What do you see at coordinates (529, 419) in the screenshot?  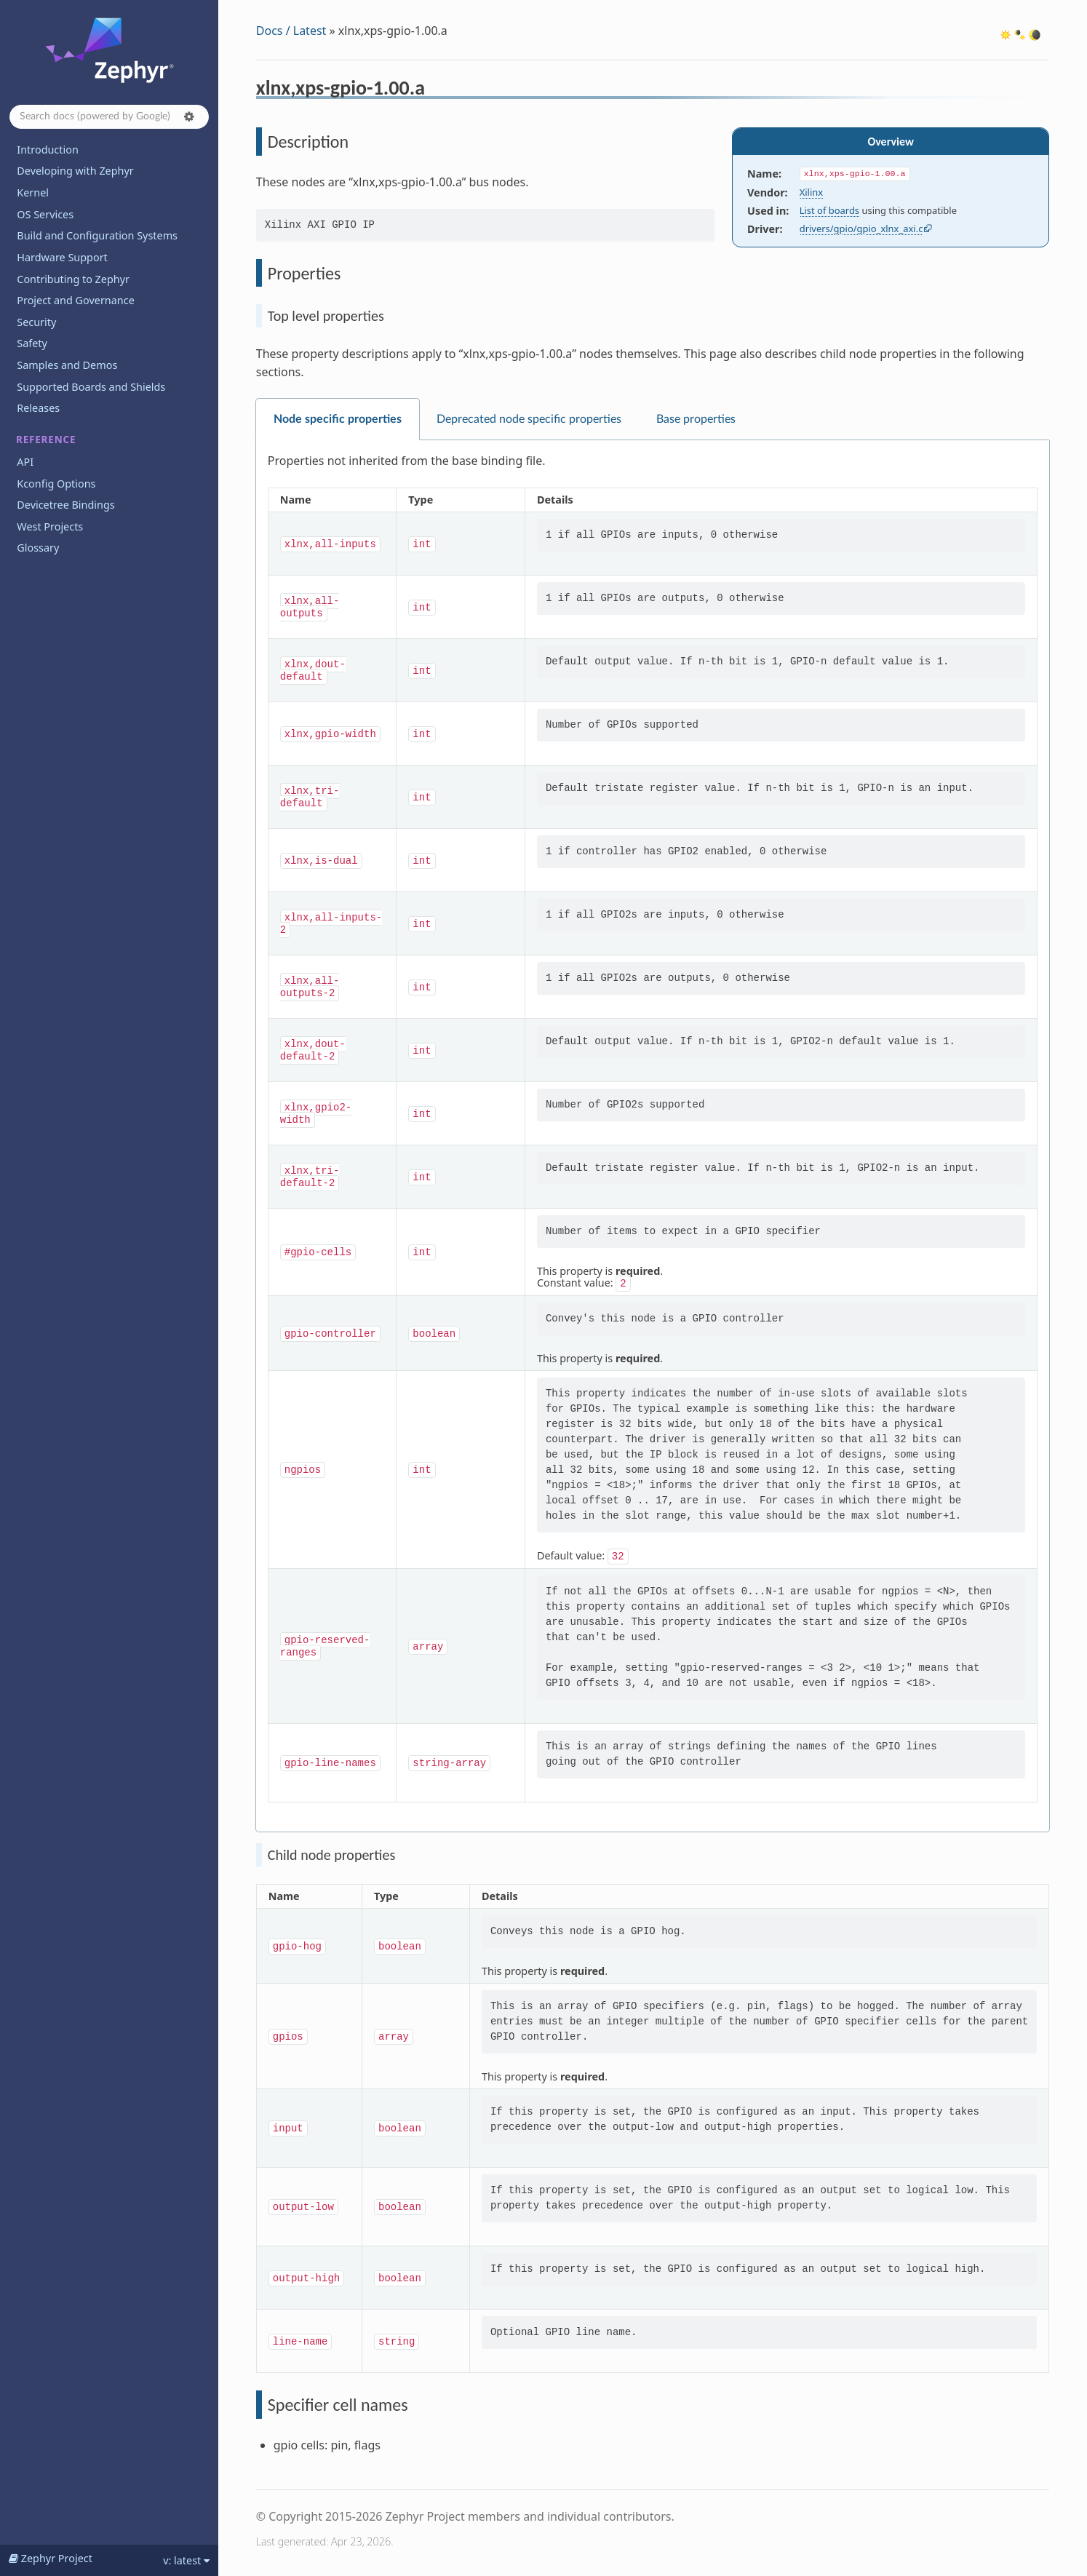 I see `Deprecated node specific properties [tab]` at bounding box center [529, 419].